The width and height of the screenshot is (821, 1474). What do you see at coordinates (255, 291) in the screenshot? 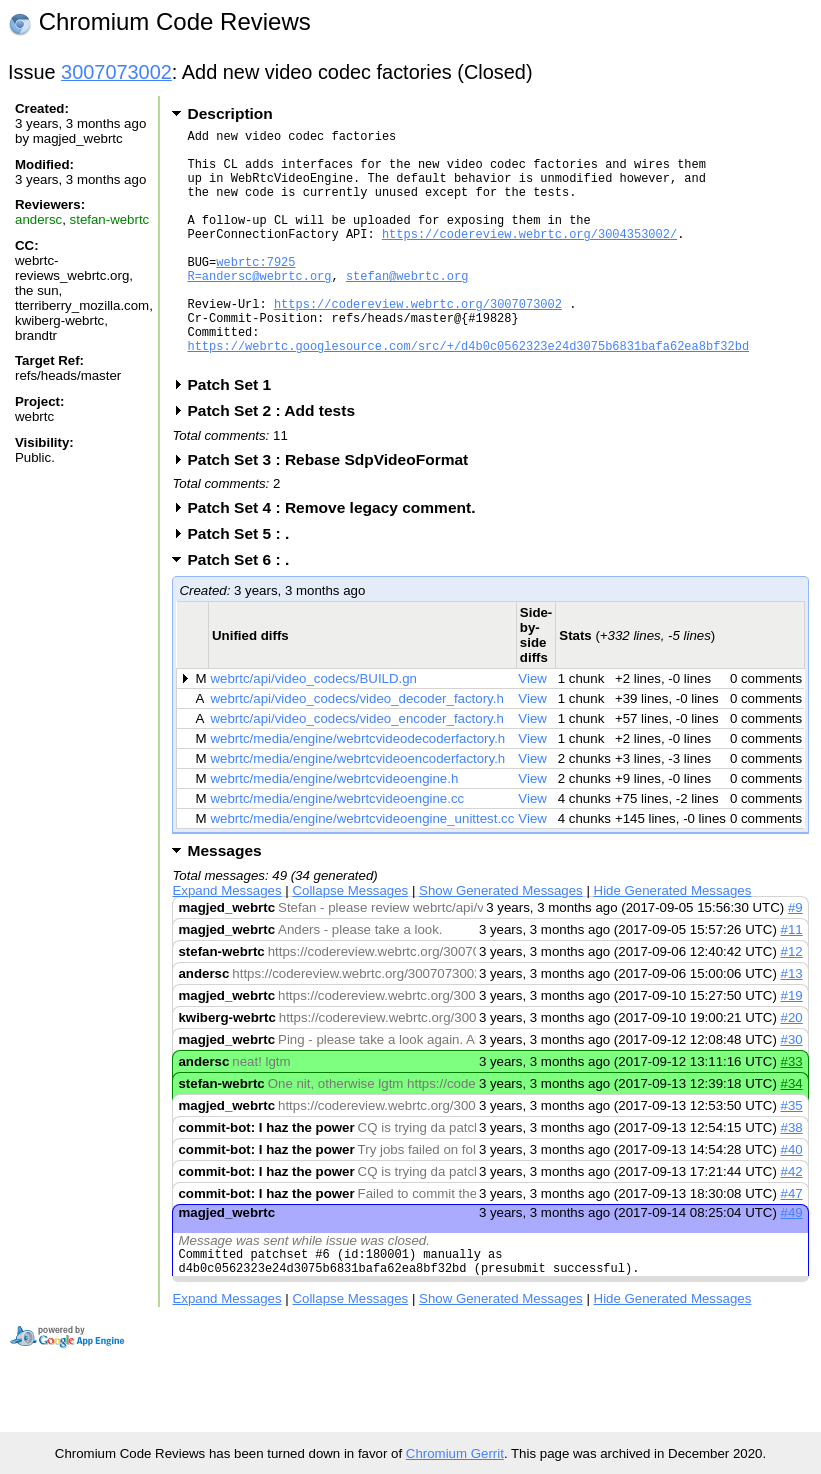
I see `webrtc:7925` at bounding box center [255, 291].